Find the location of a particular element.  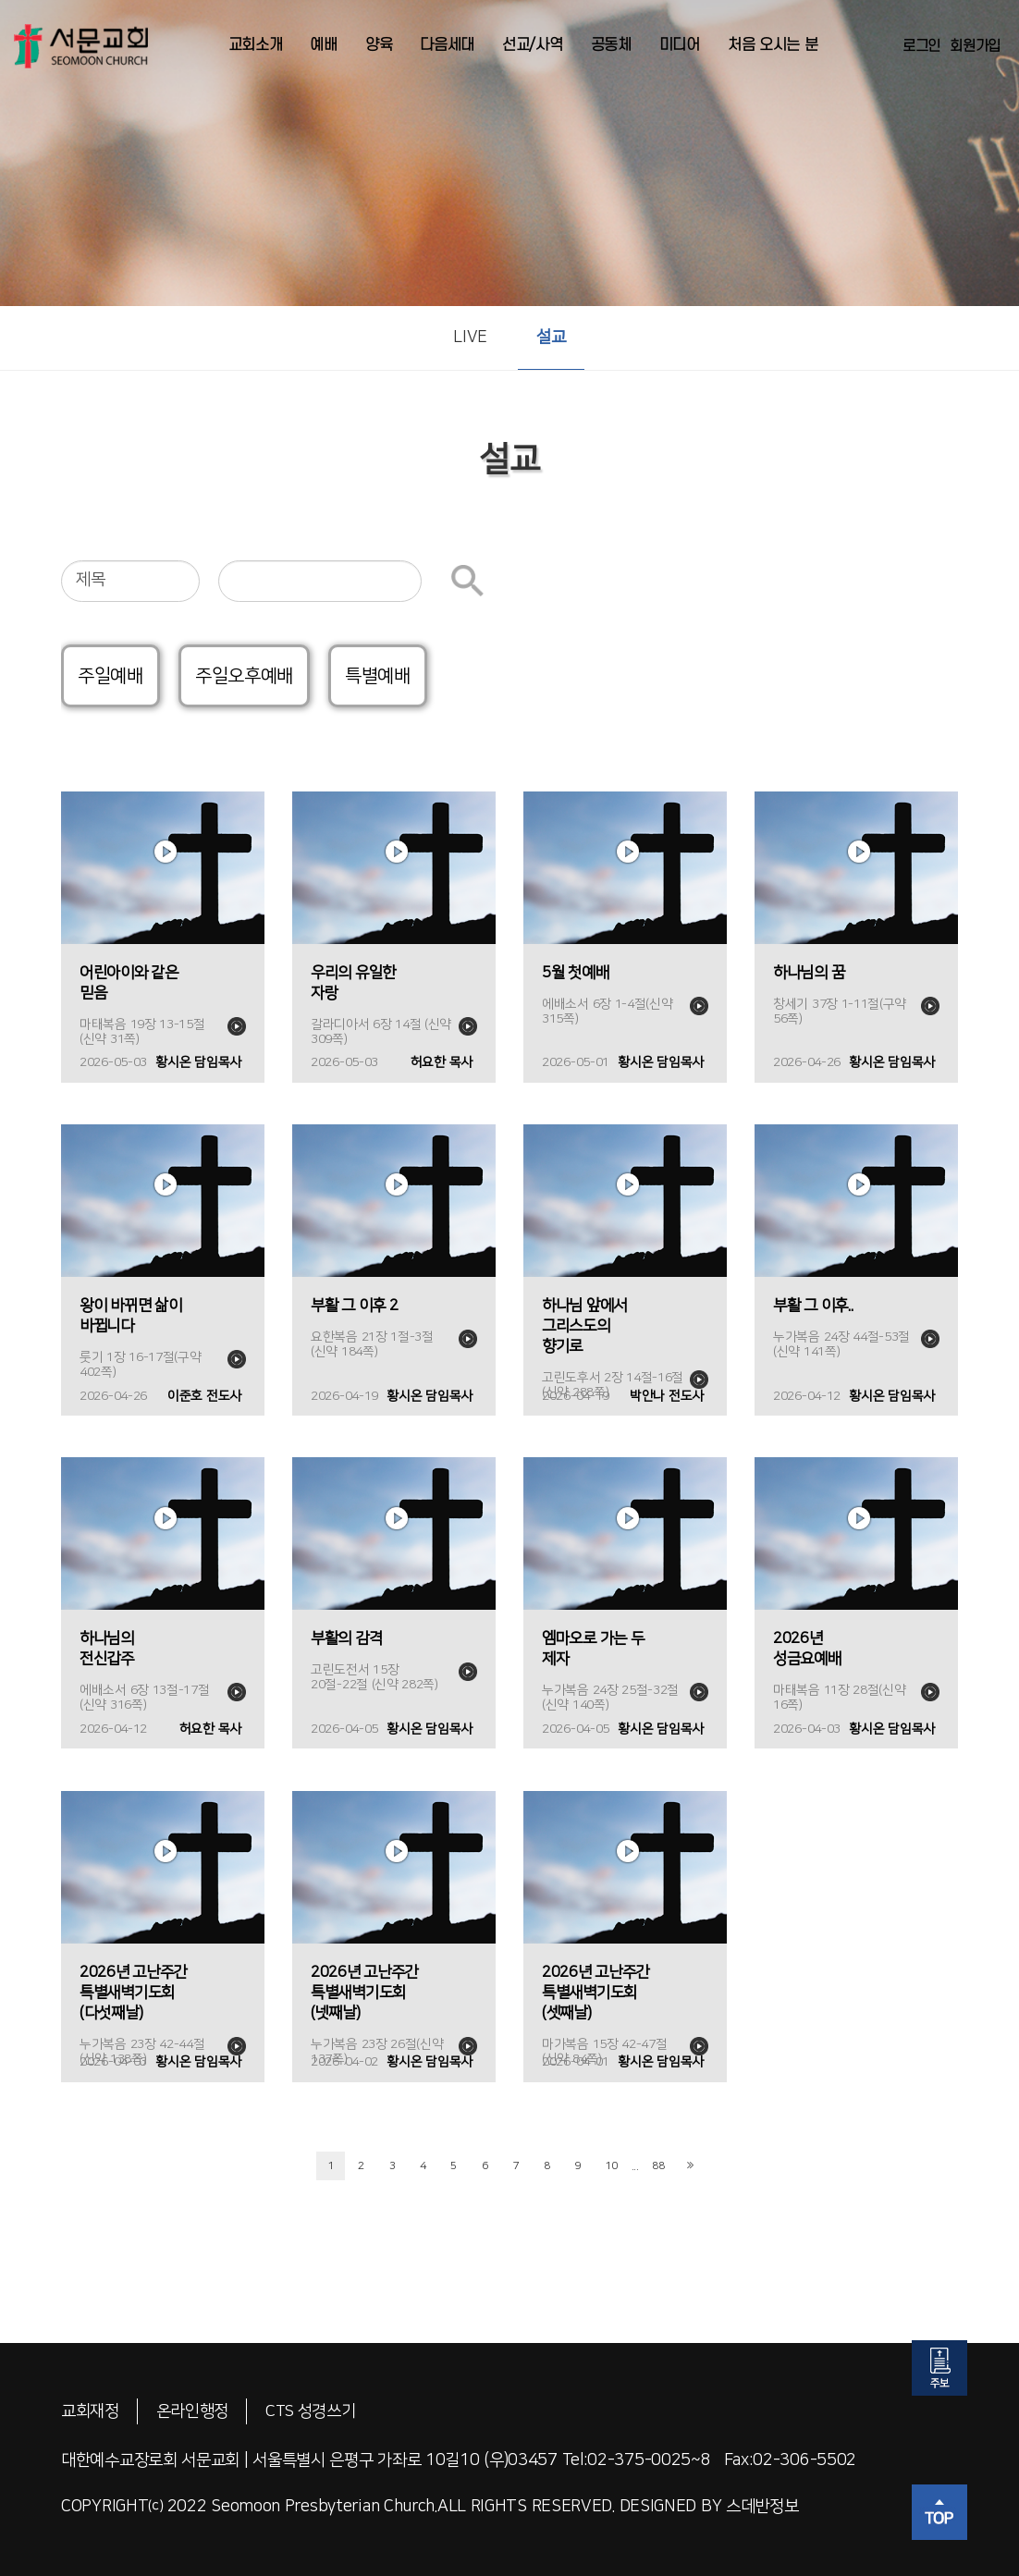

다음세대 is located at coordinates (447, 45).